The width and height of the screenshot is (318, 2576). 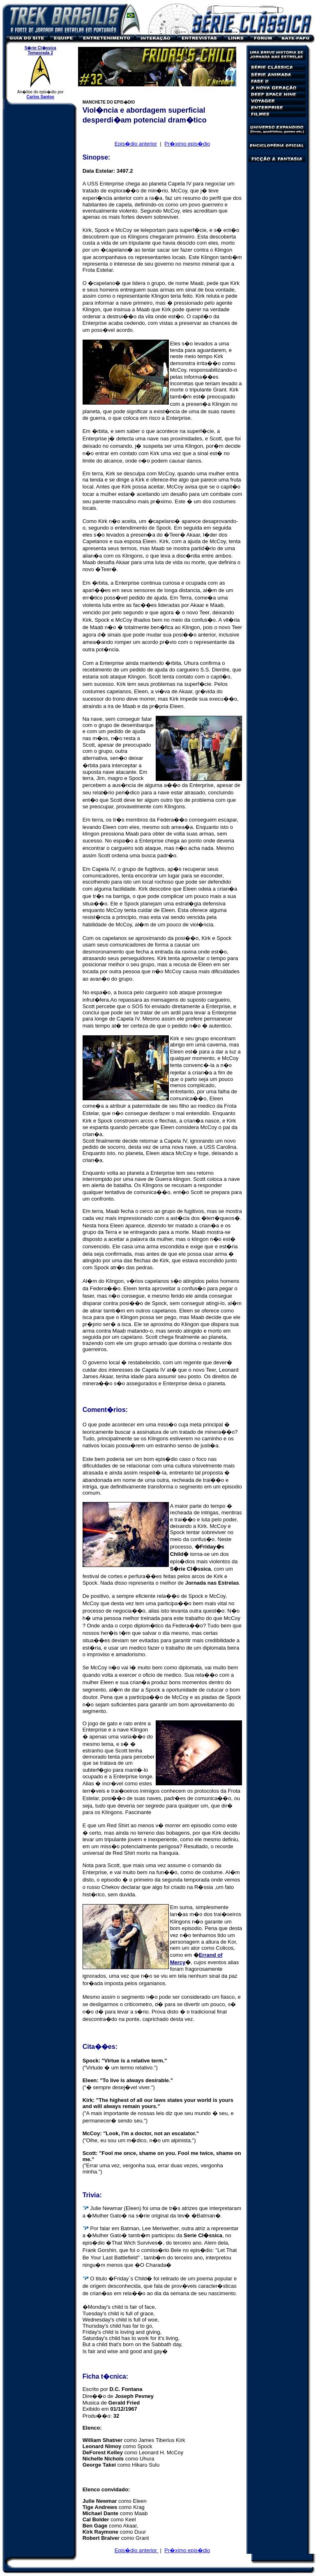 What do you see at coordinates (136, 144) in the screenshot?
I see `Epis�dio anterior` at bounding box center [136, 144].